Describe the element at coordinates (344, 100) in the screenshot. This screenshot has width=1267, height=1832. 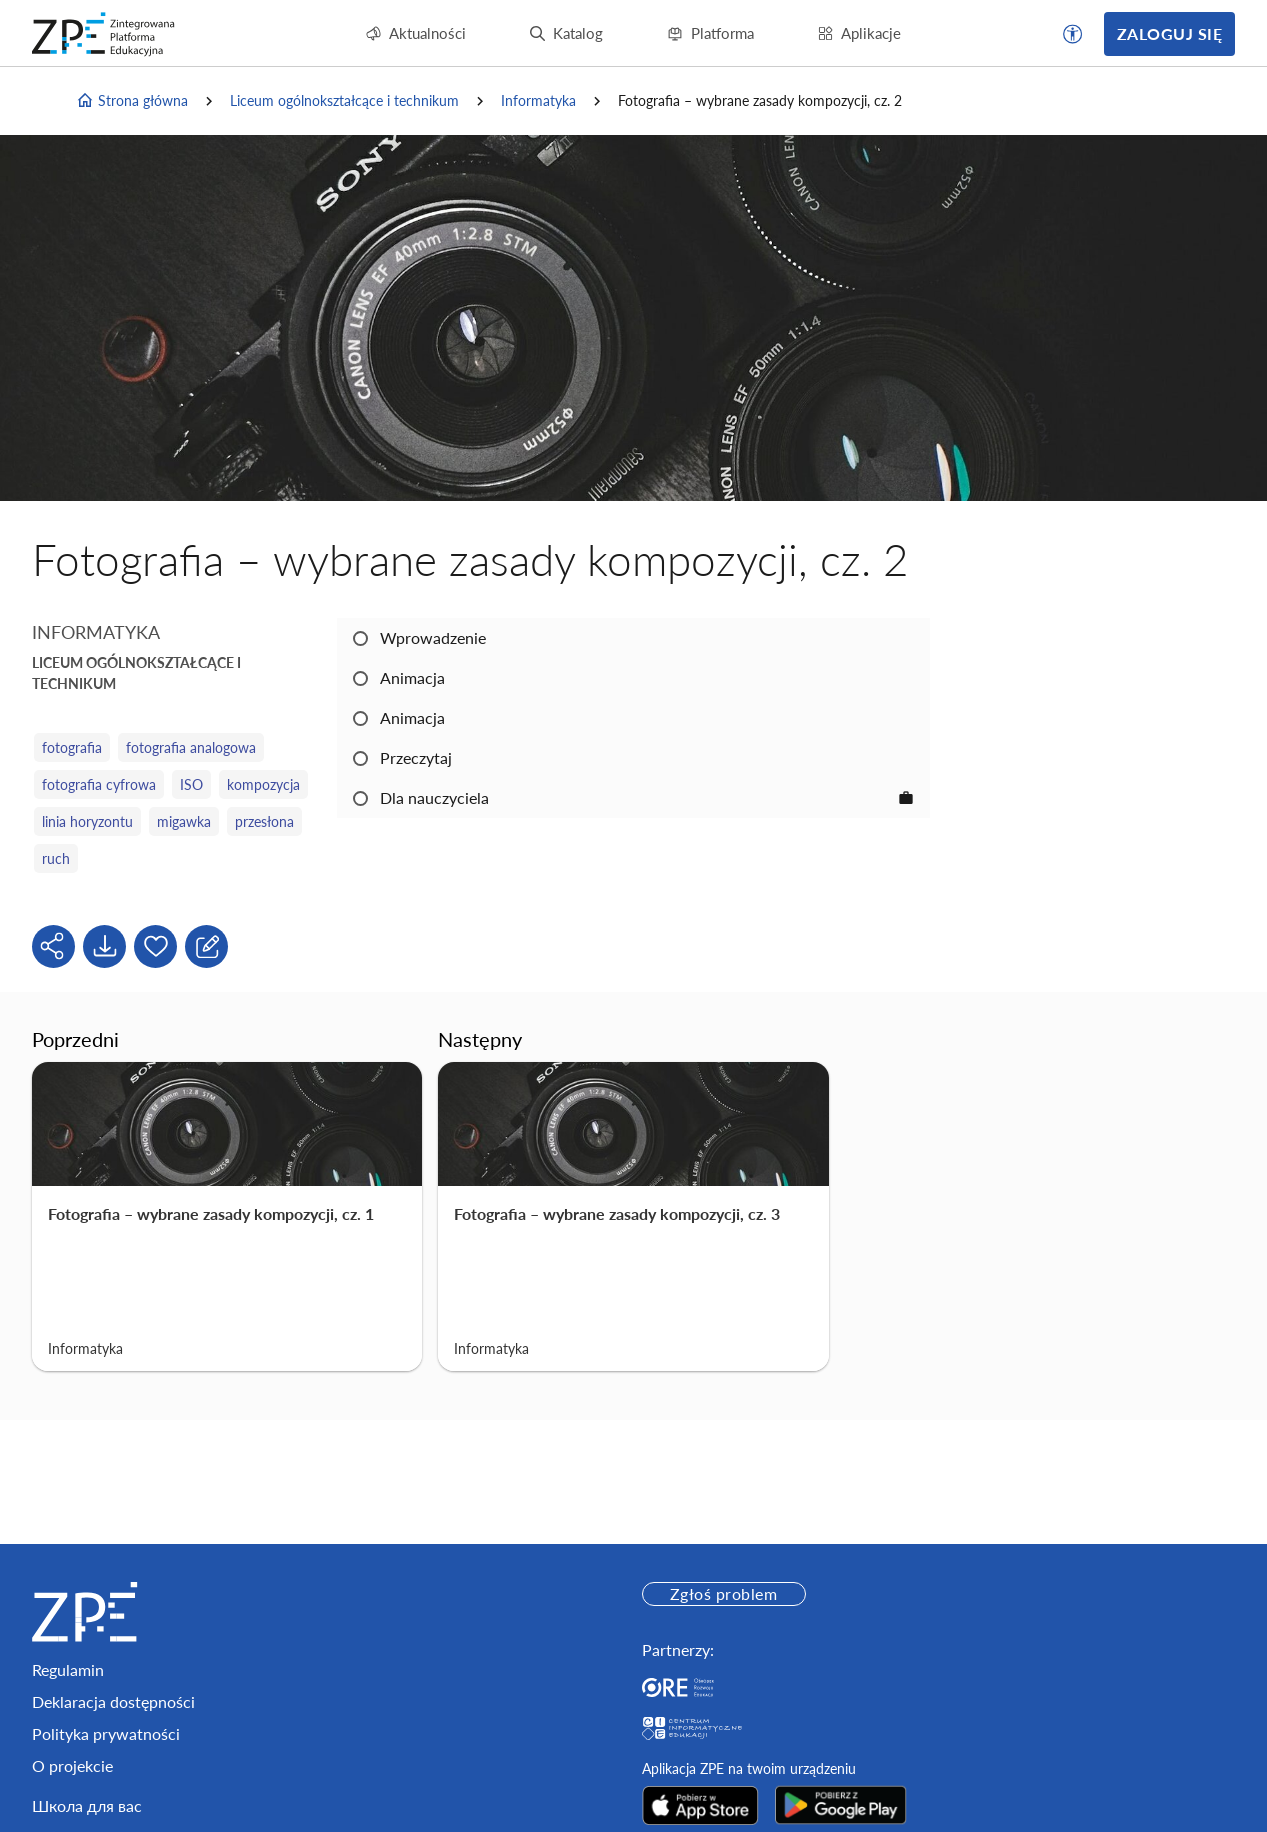
I see `Liceum ogólnokształcące i technikum` at that location.